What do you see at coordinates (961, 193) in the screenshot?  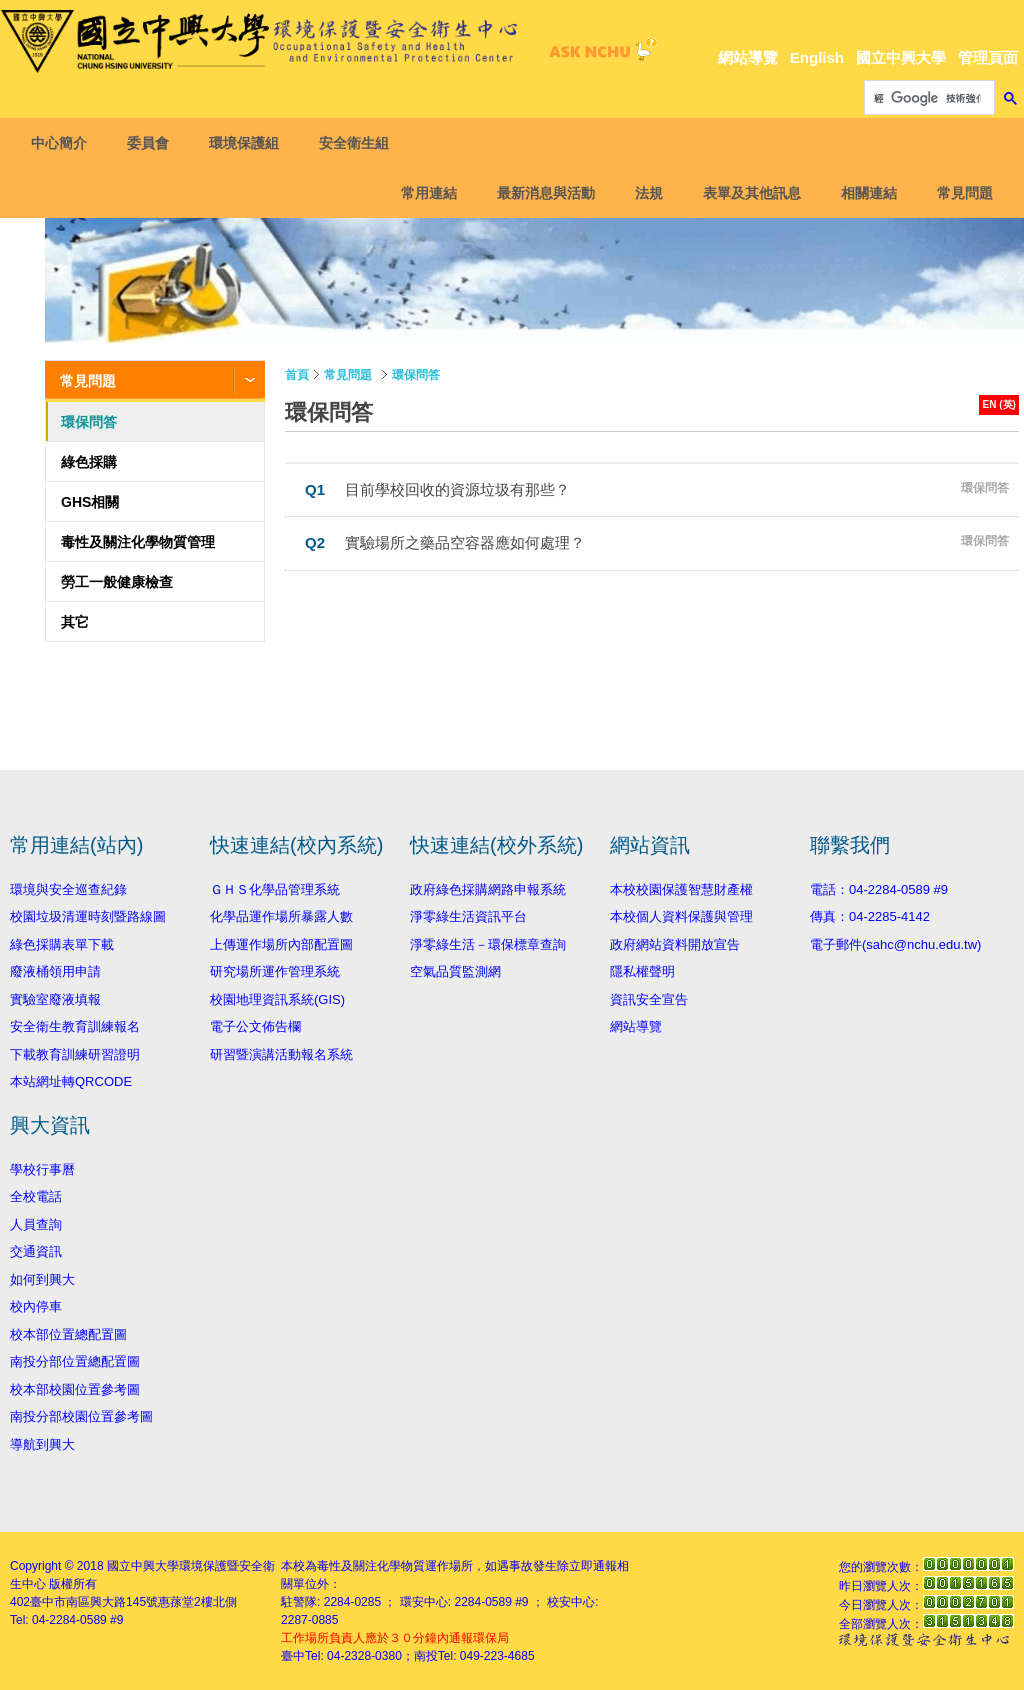 I see `常見問題` at bounding box center [961, 193].